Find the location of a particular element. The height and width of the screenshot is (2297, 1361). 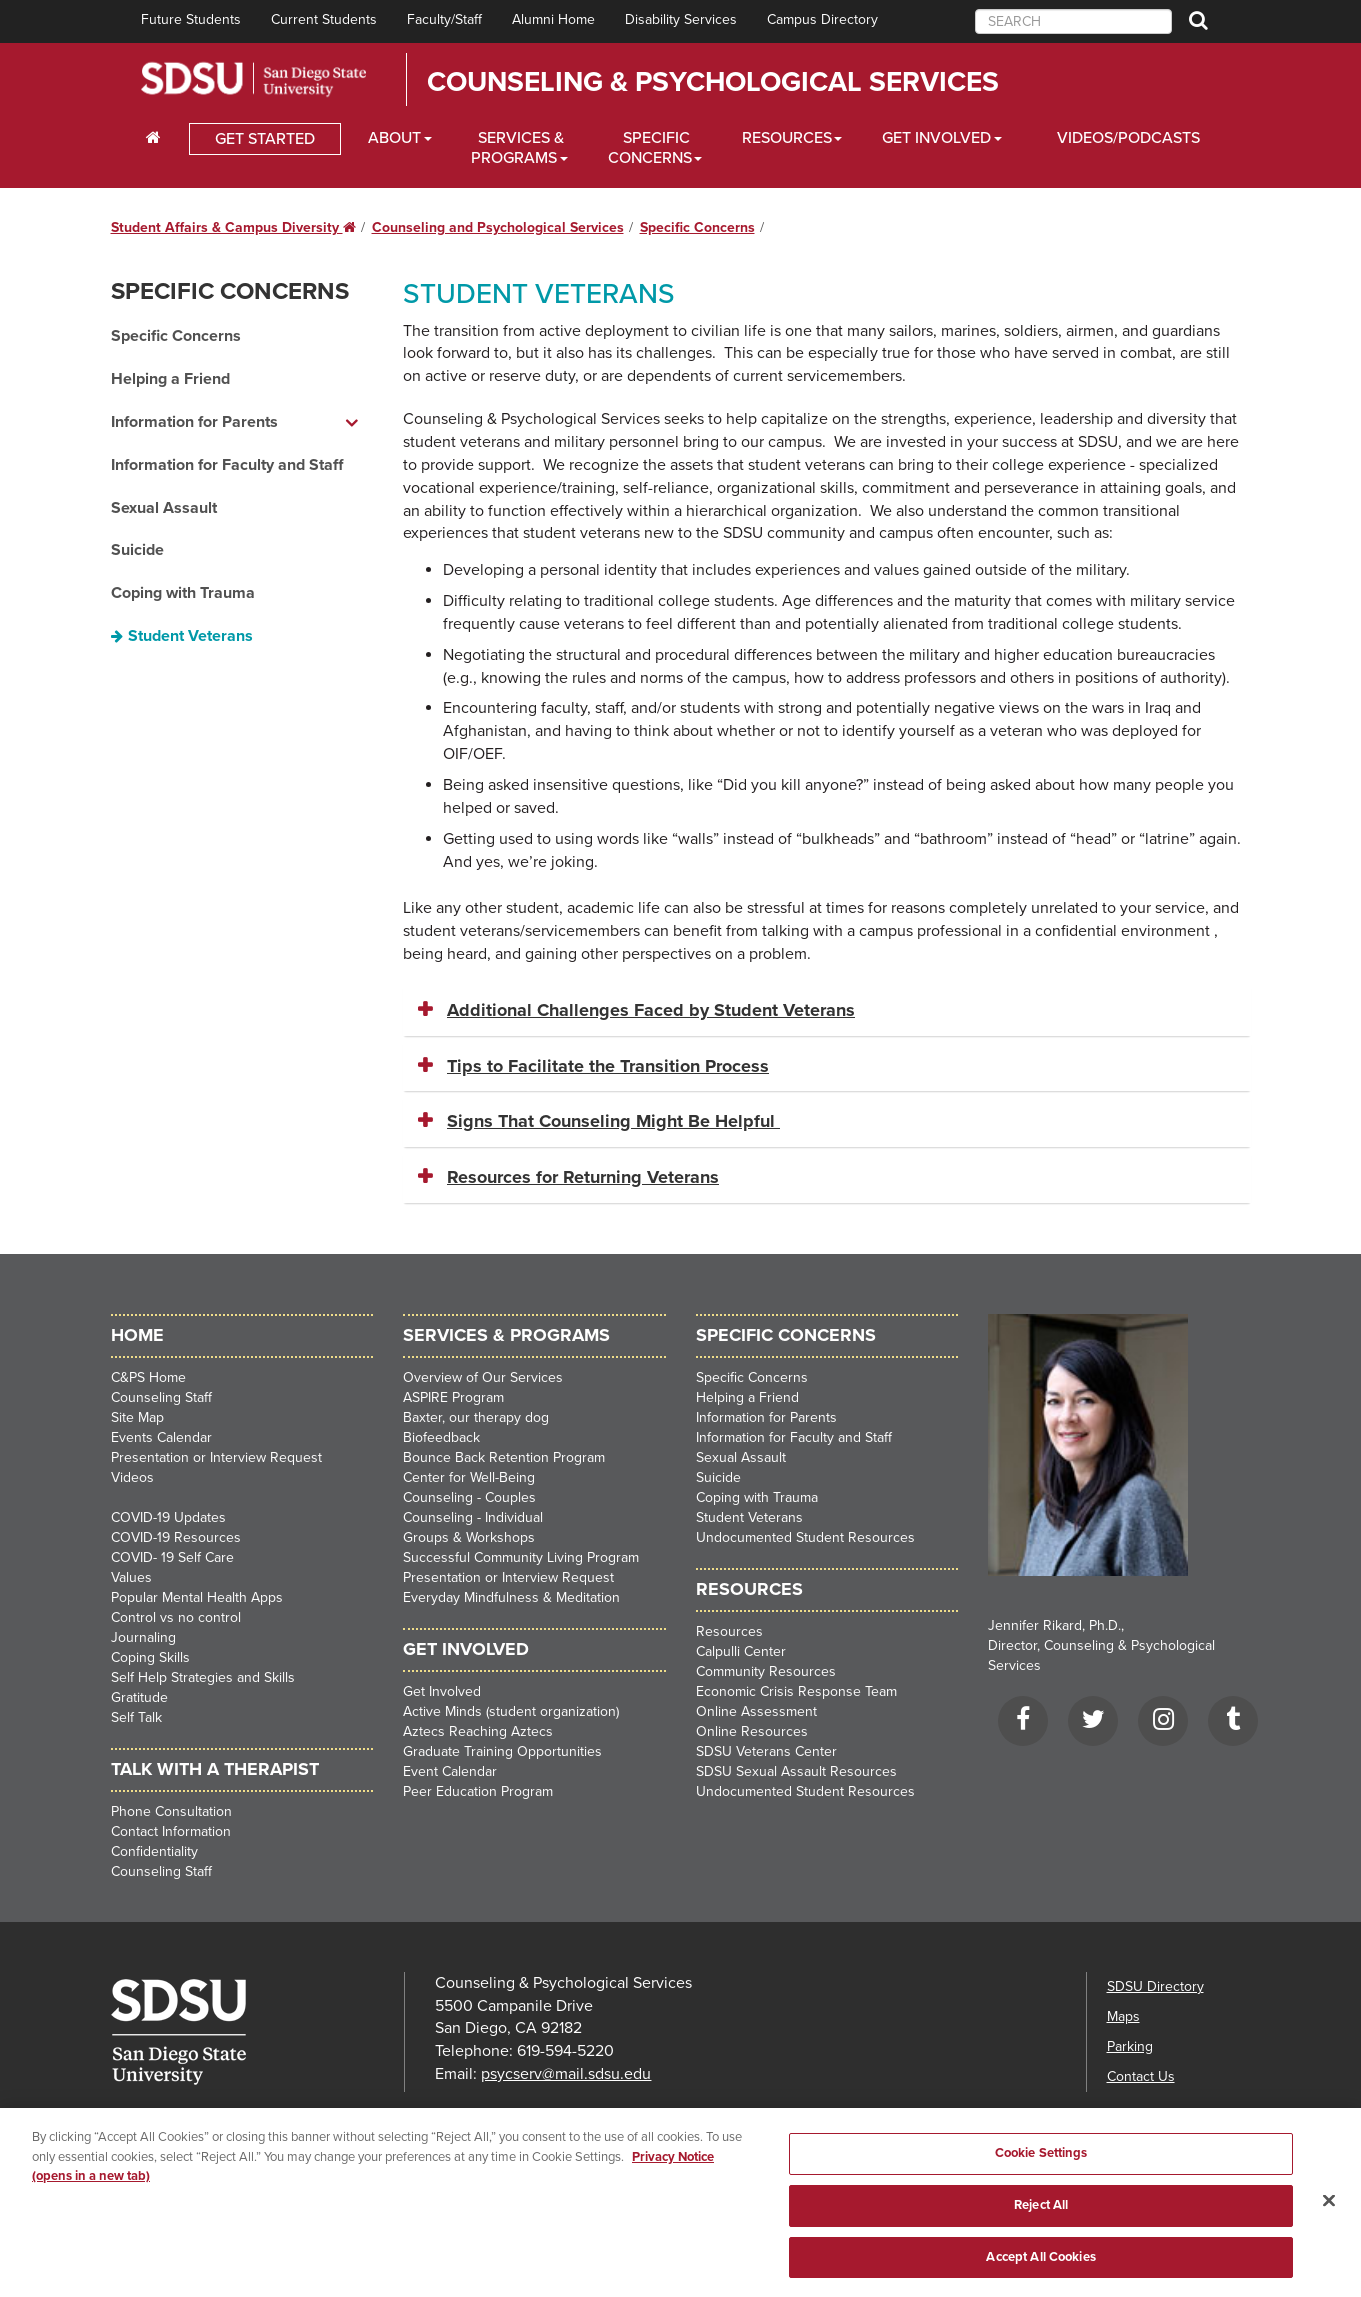

Successful Community Living Program is located at coordinates (521, 1557).